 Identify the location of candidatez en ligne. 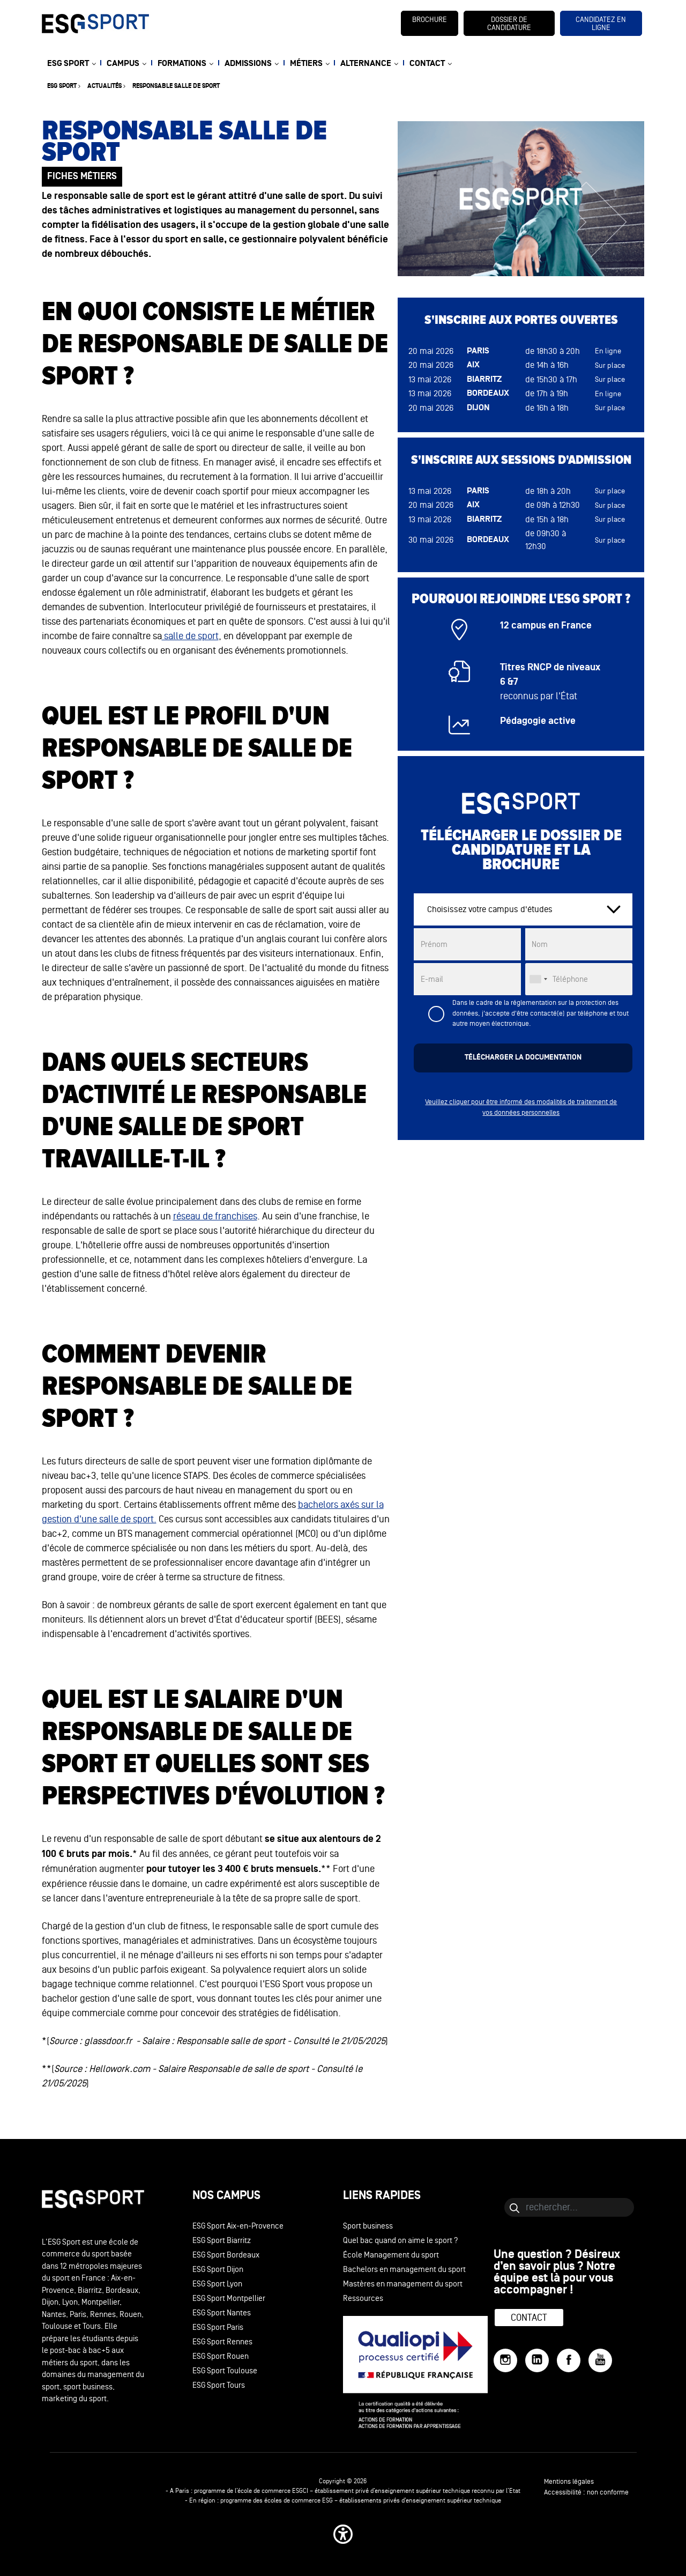
(601, 24).